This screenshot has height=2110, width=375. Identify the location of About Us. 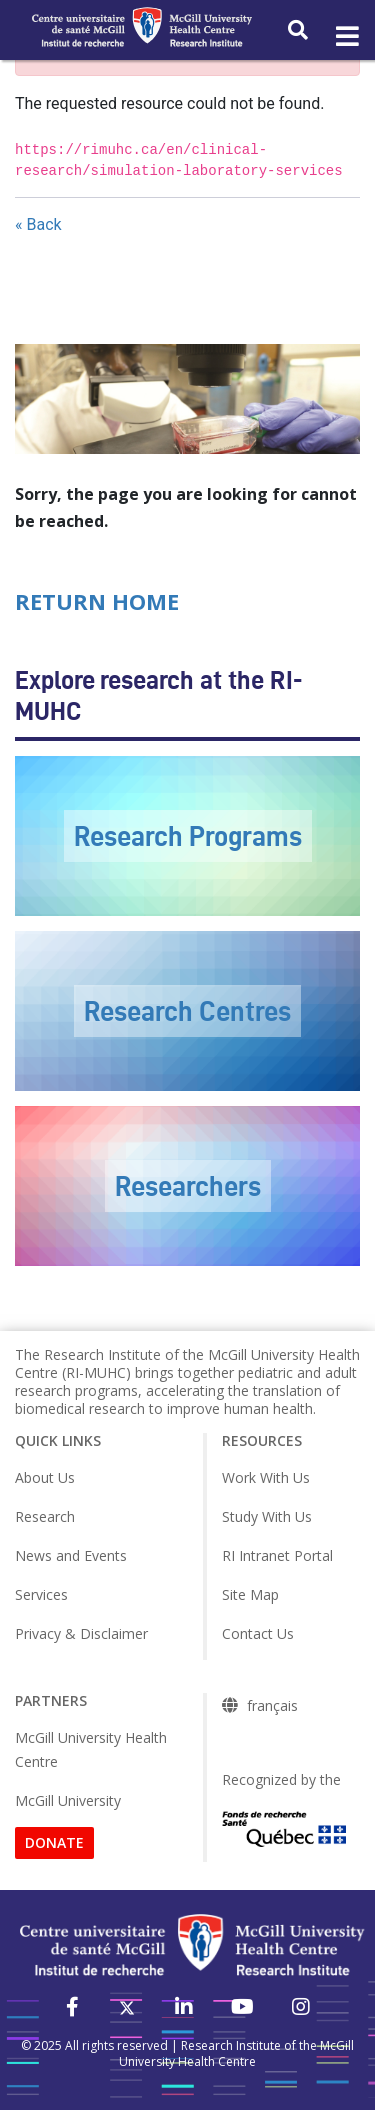
(45, 1477).